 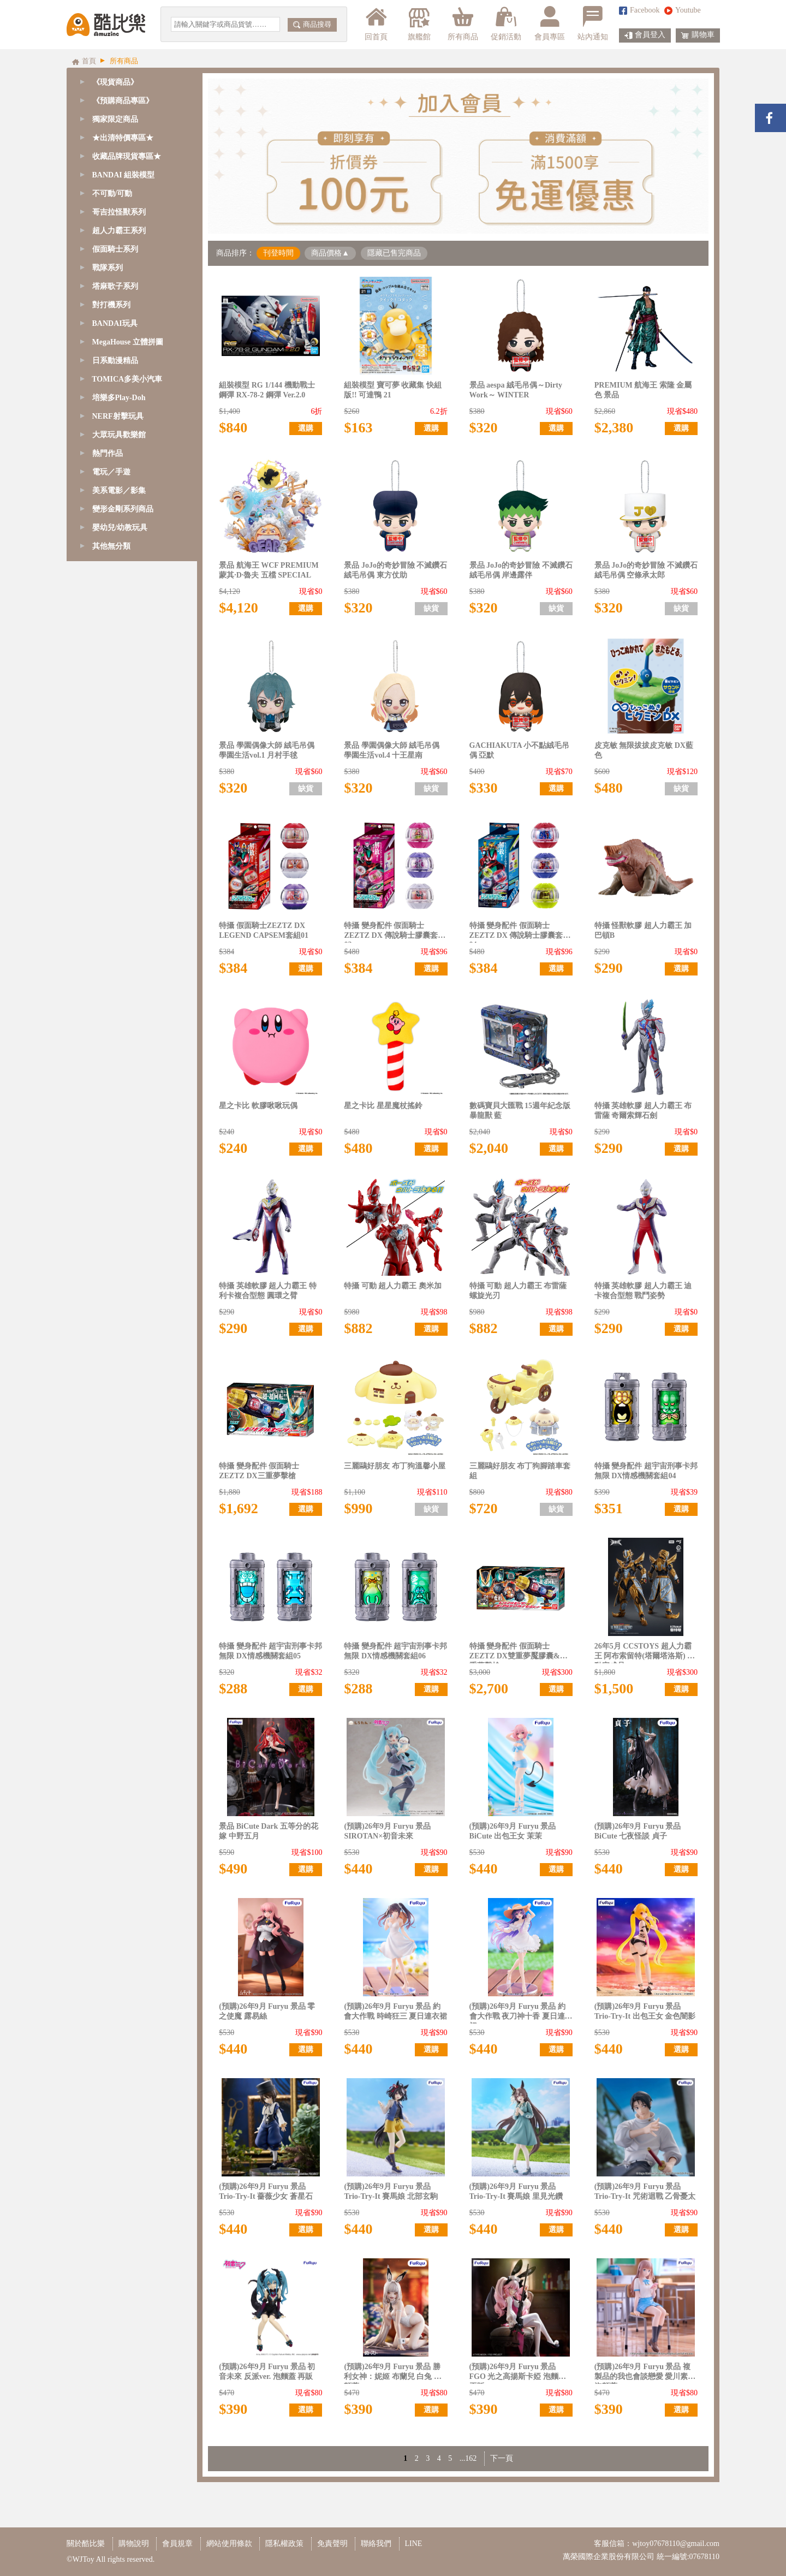 I want to click on ★出清特價專區★, so click(x=122, y=138).